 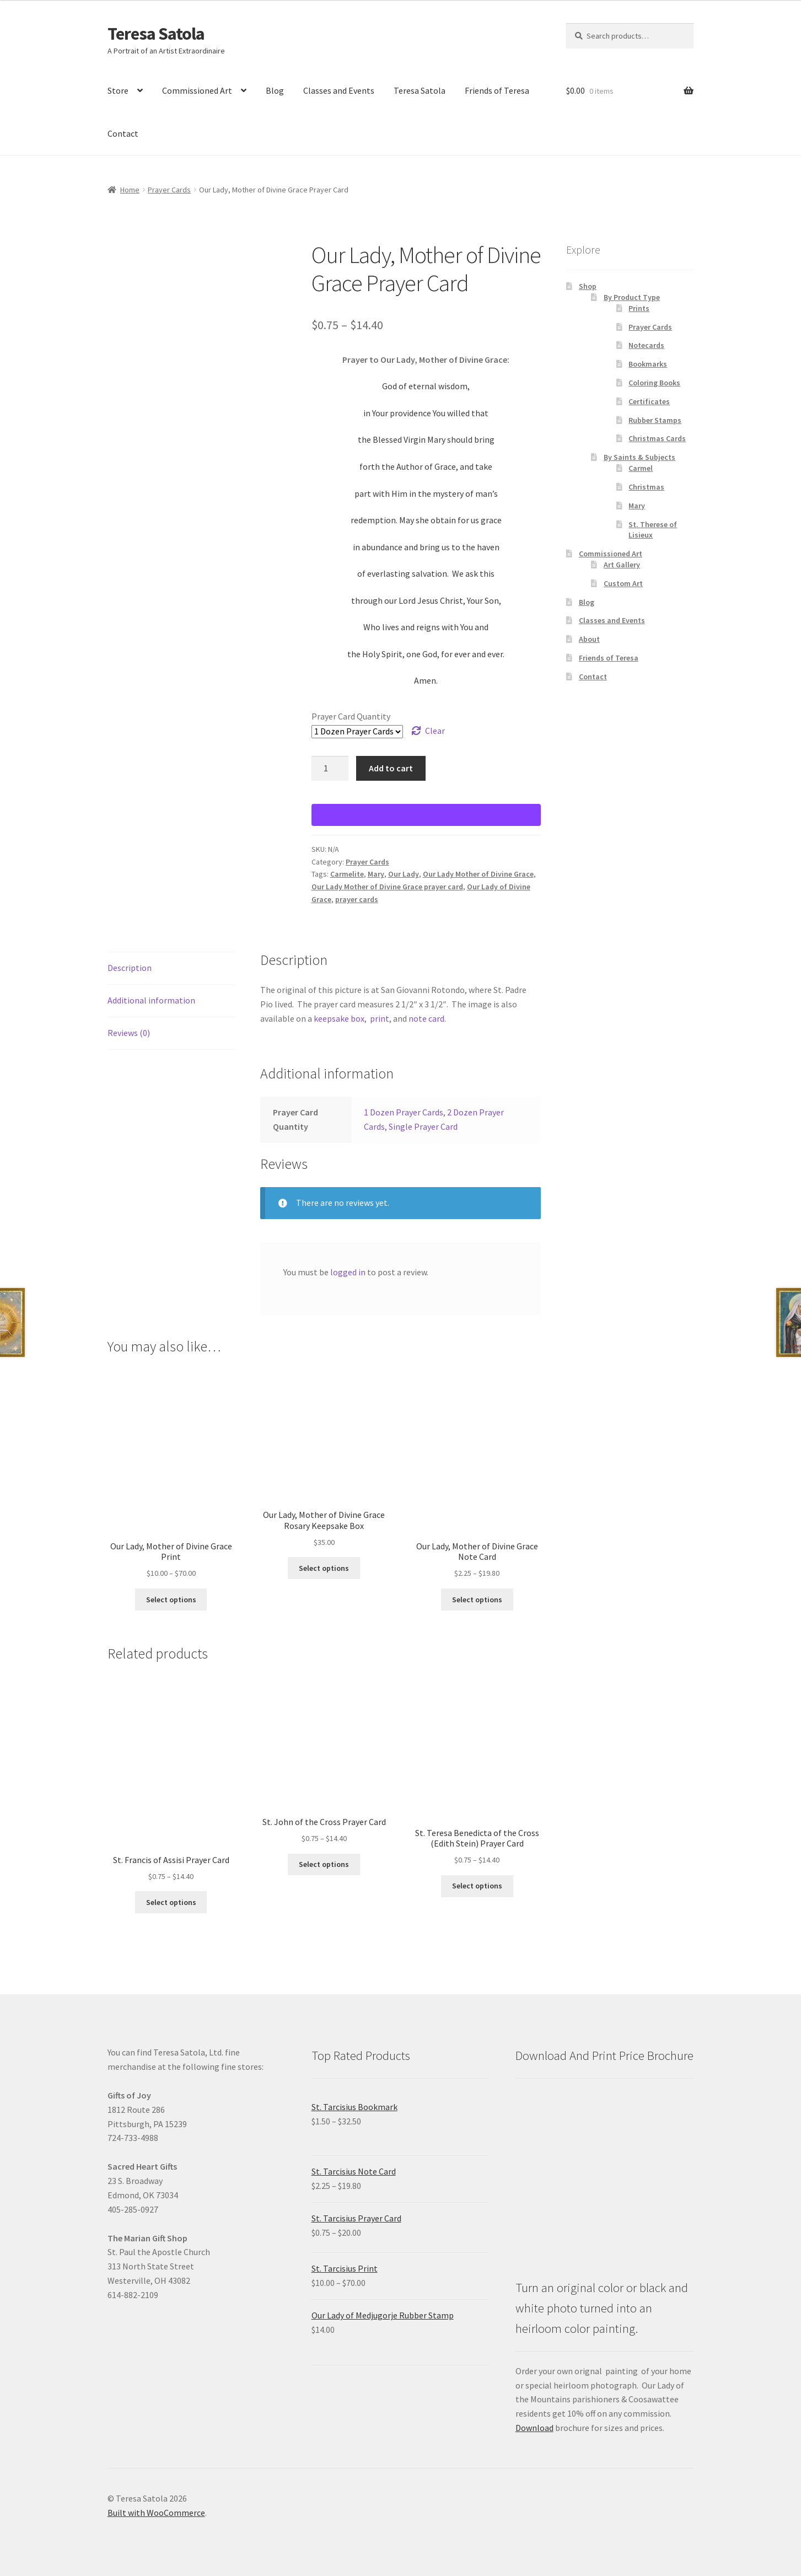 I want to click on Mary, so click(x=376, y=874).